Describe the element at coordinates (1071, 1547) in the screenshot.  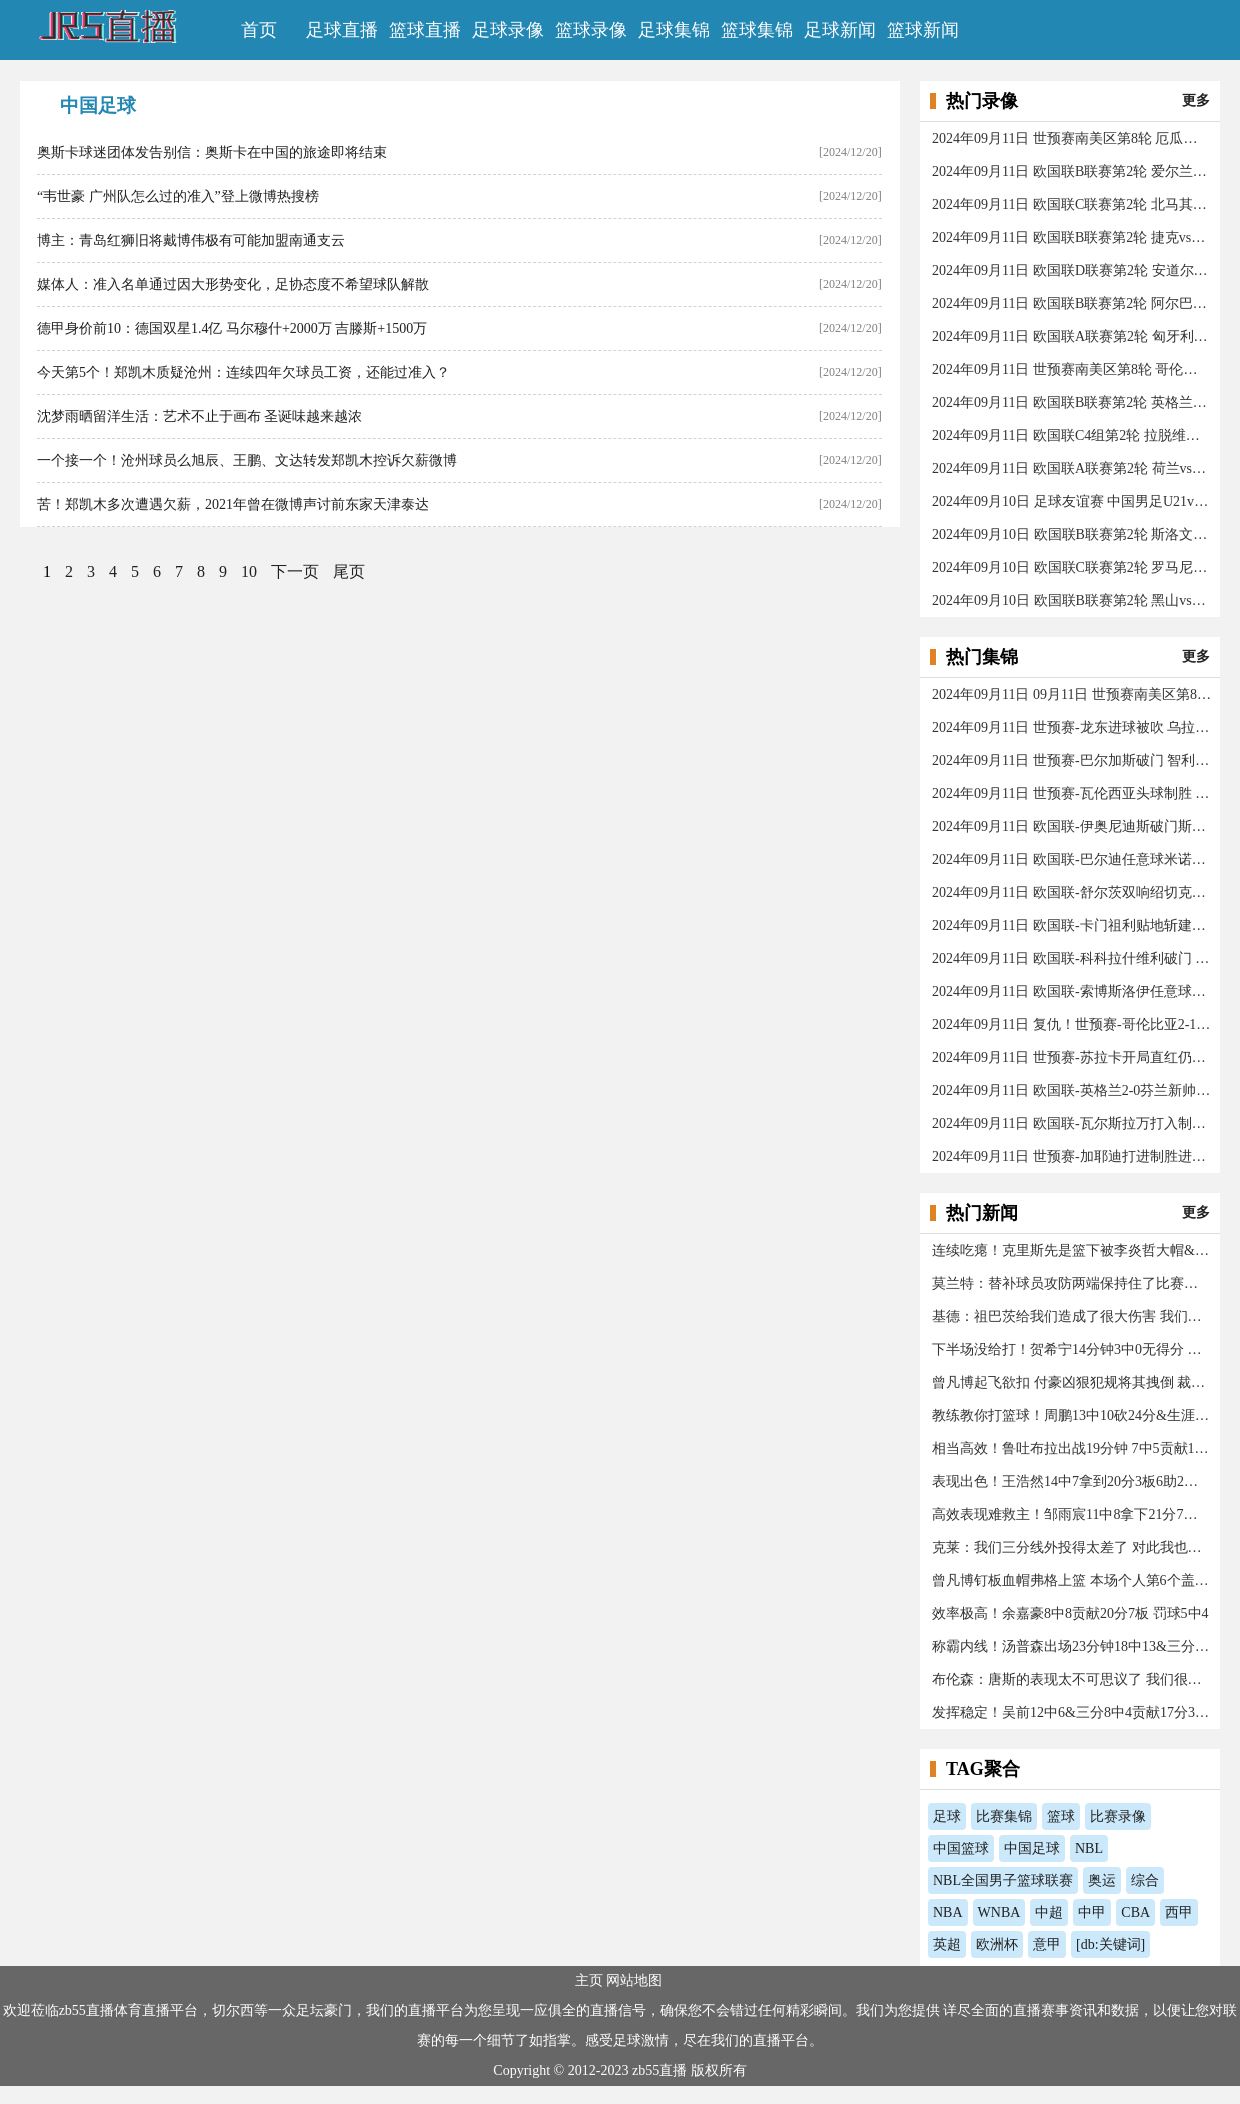
I see `克莱：我们三分线外投得太差了 对此我也要负责任` at that location.